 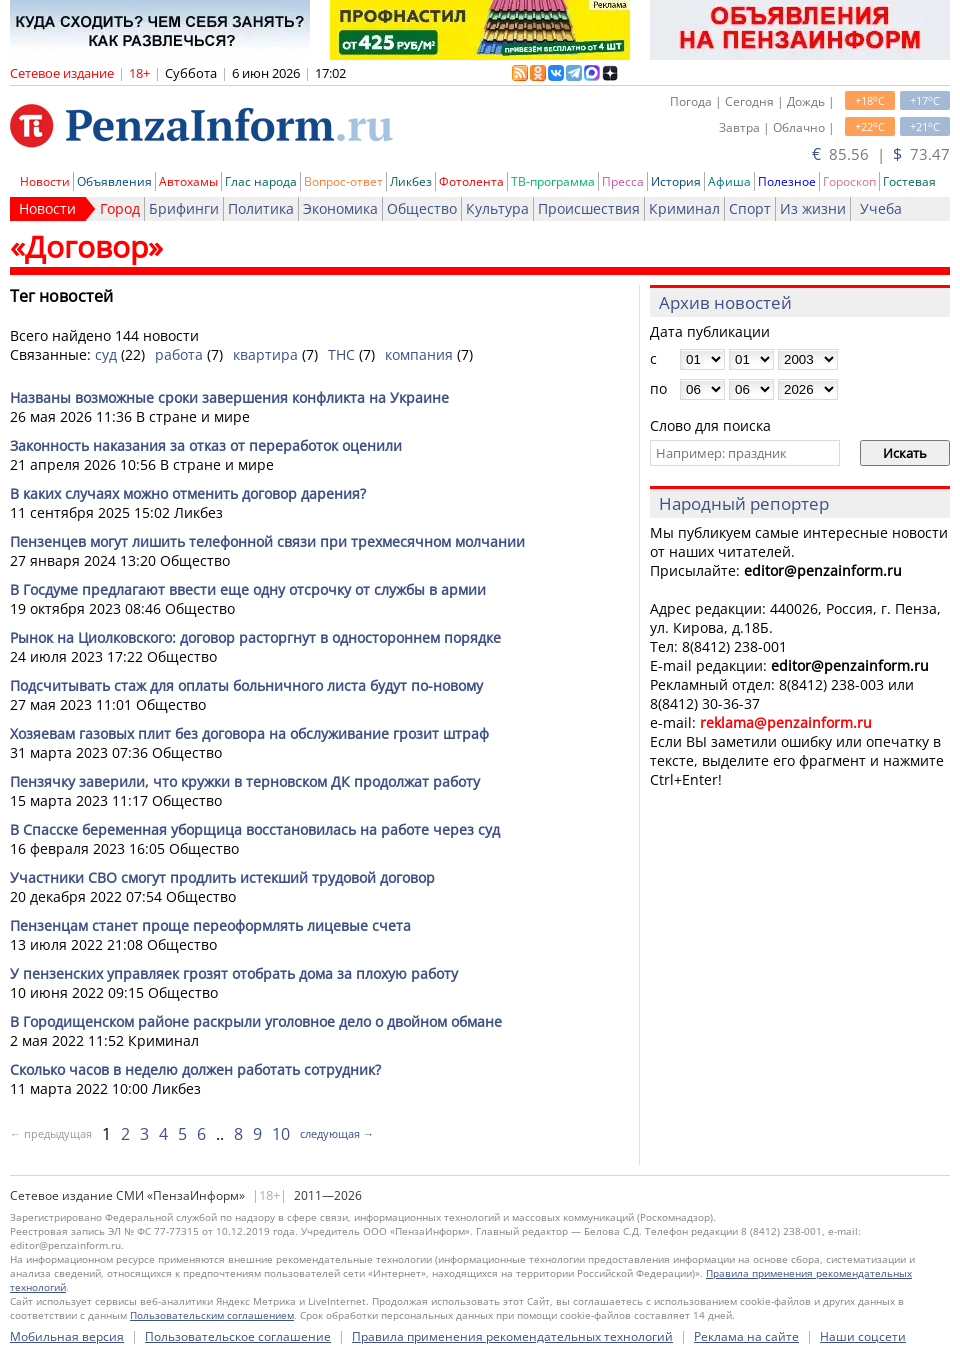 What do you see at coordinates (246, 685) in the screenshot?
I see `Подсчитывать стаж для оплаты больничного листа будут по-новому` at bounding box center [246, 685].